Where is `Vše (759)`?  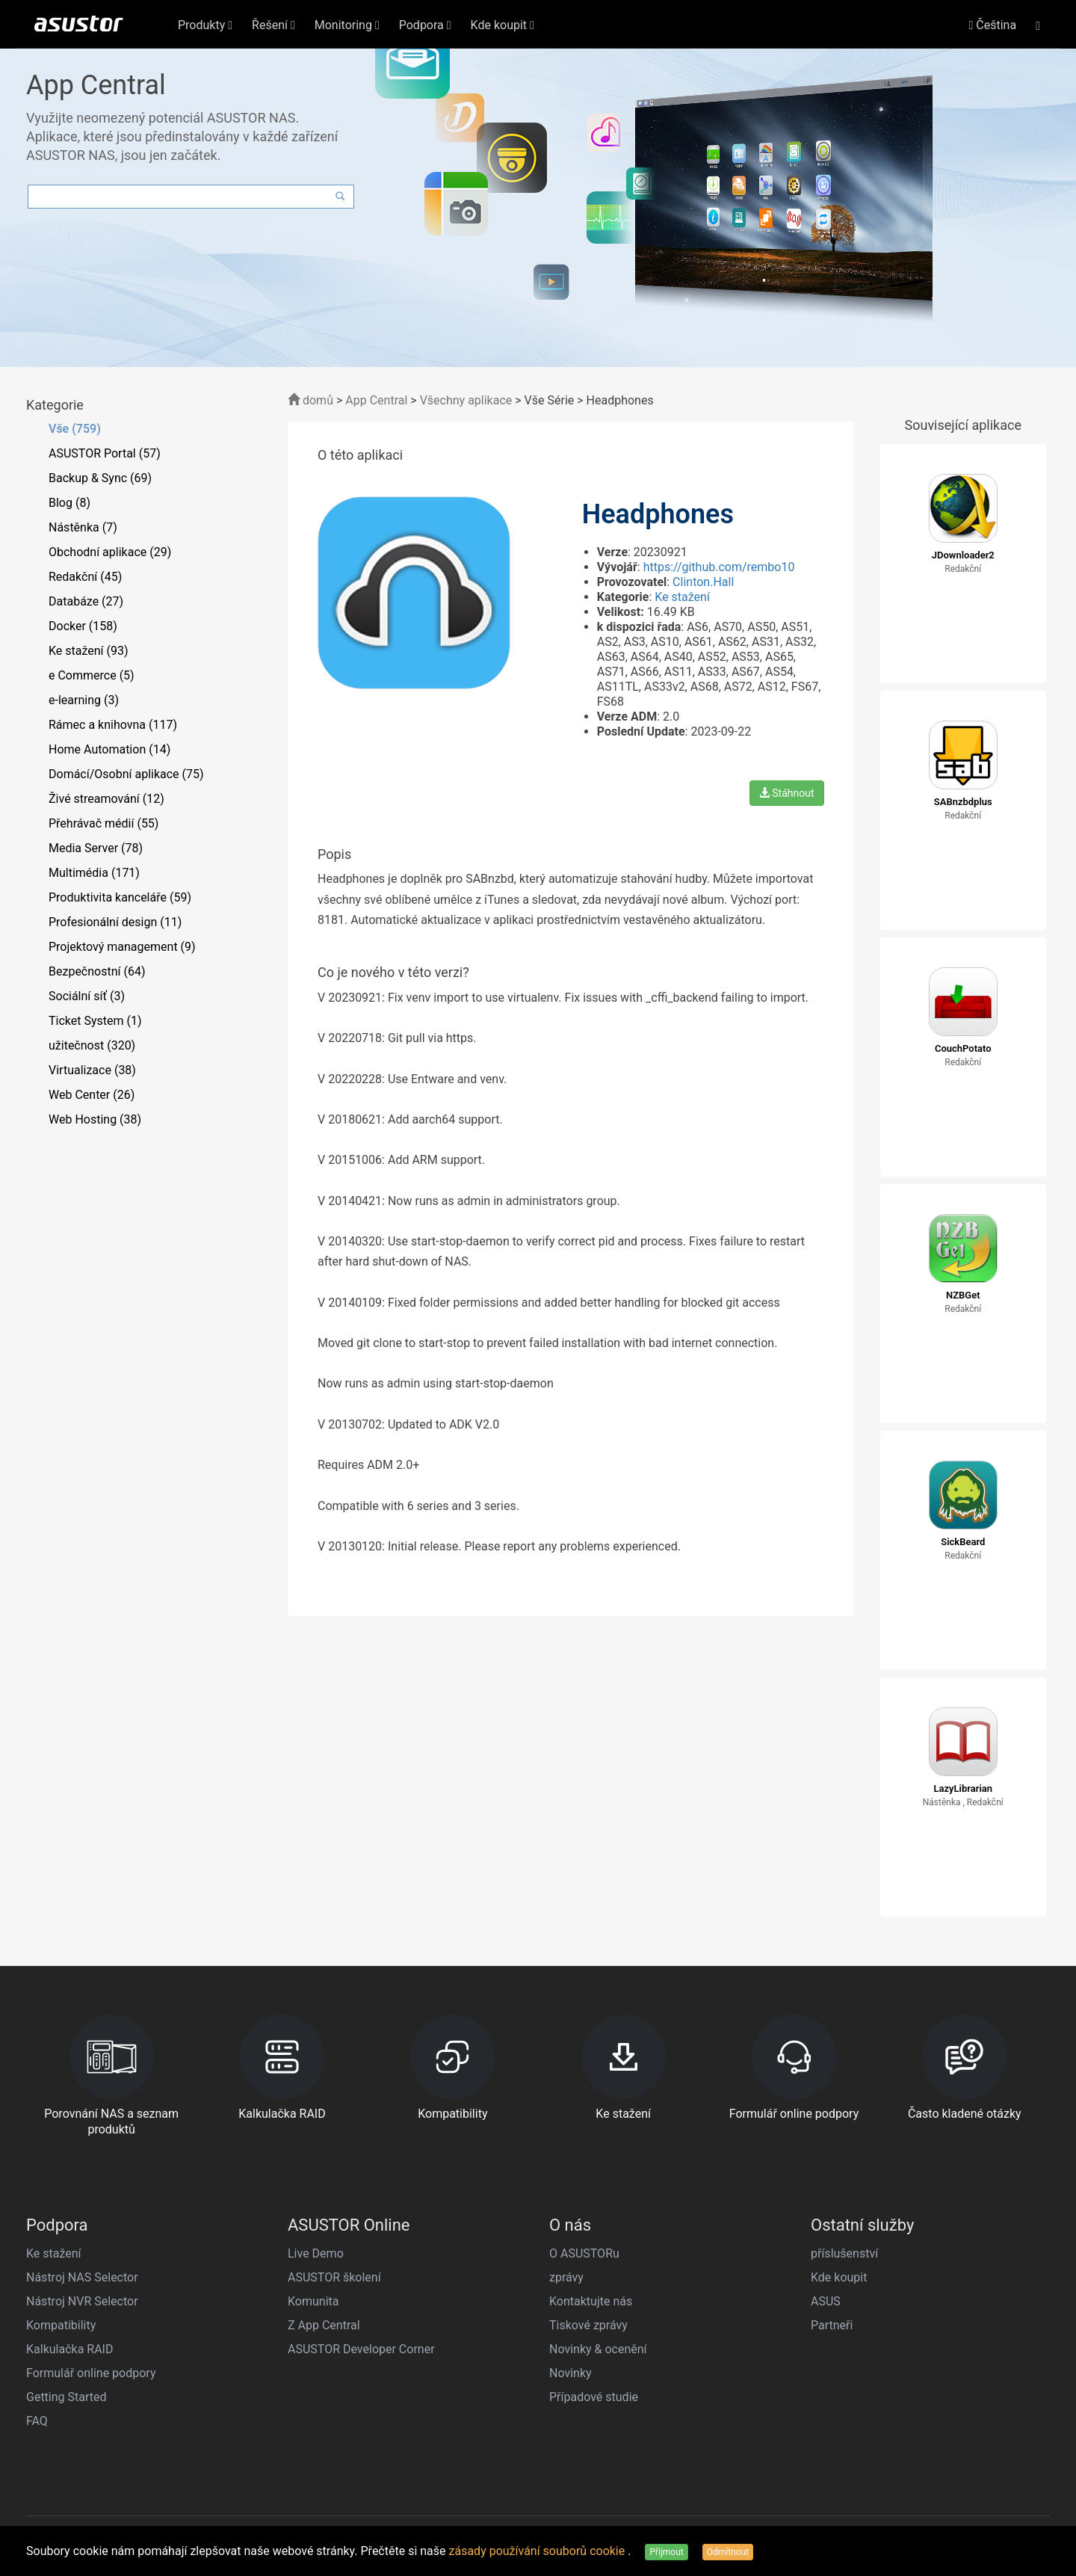 Vše (759) is located at coordinates (75, 429).